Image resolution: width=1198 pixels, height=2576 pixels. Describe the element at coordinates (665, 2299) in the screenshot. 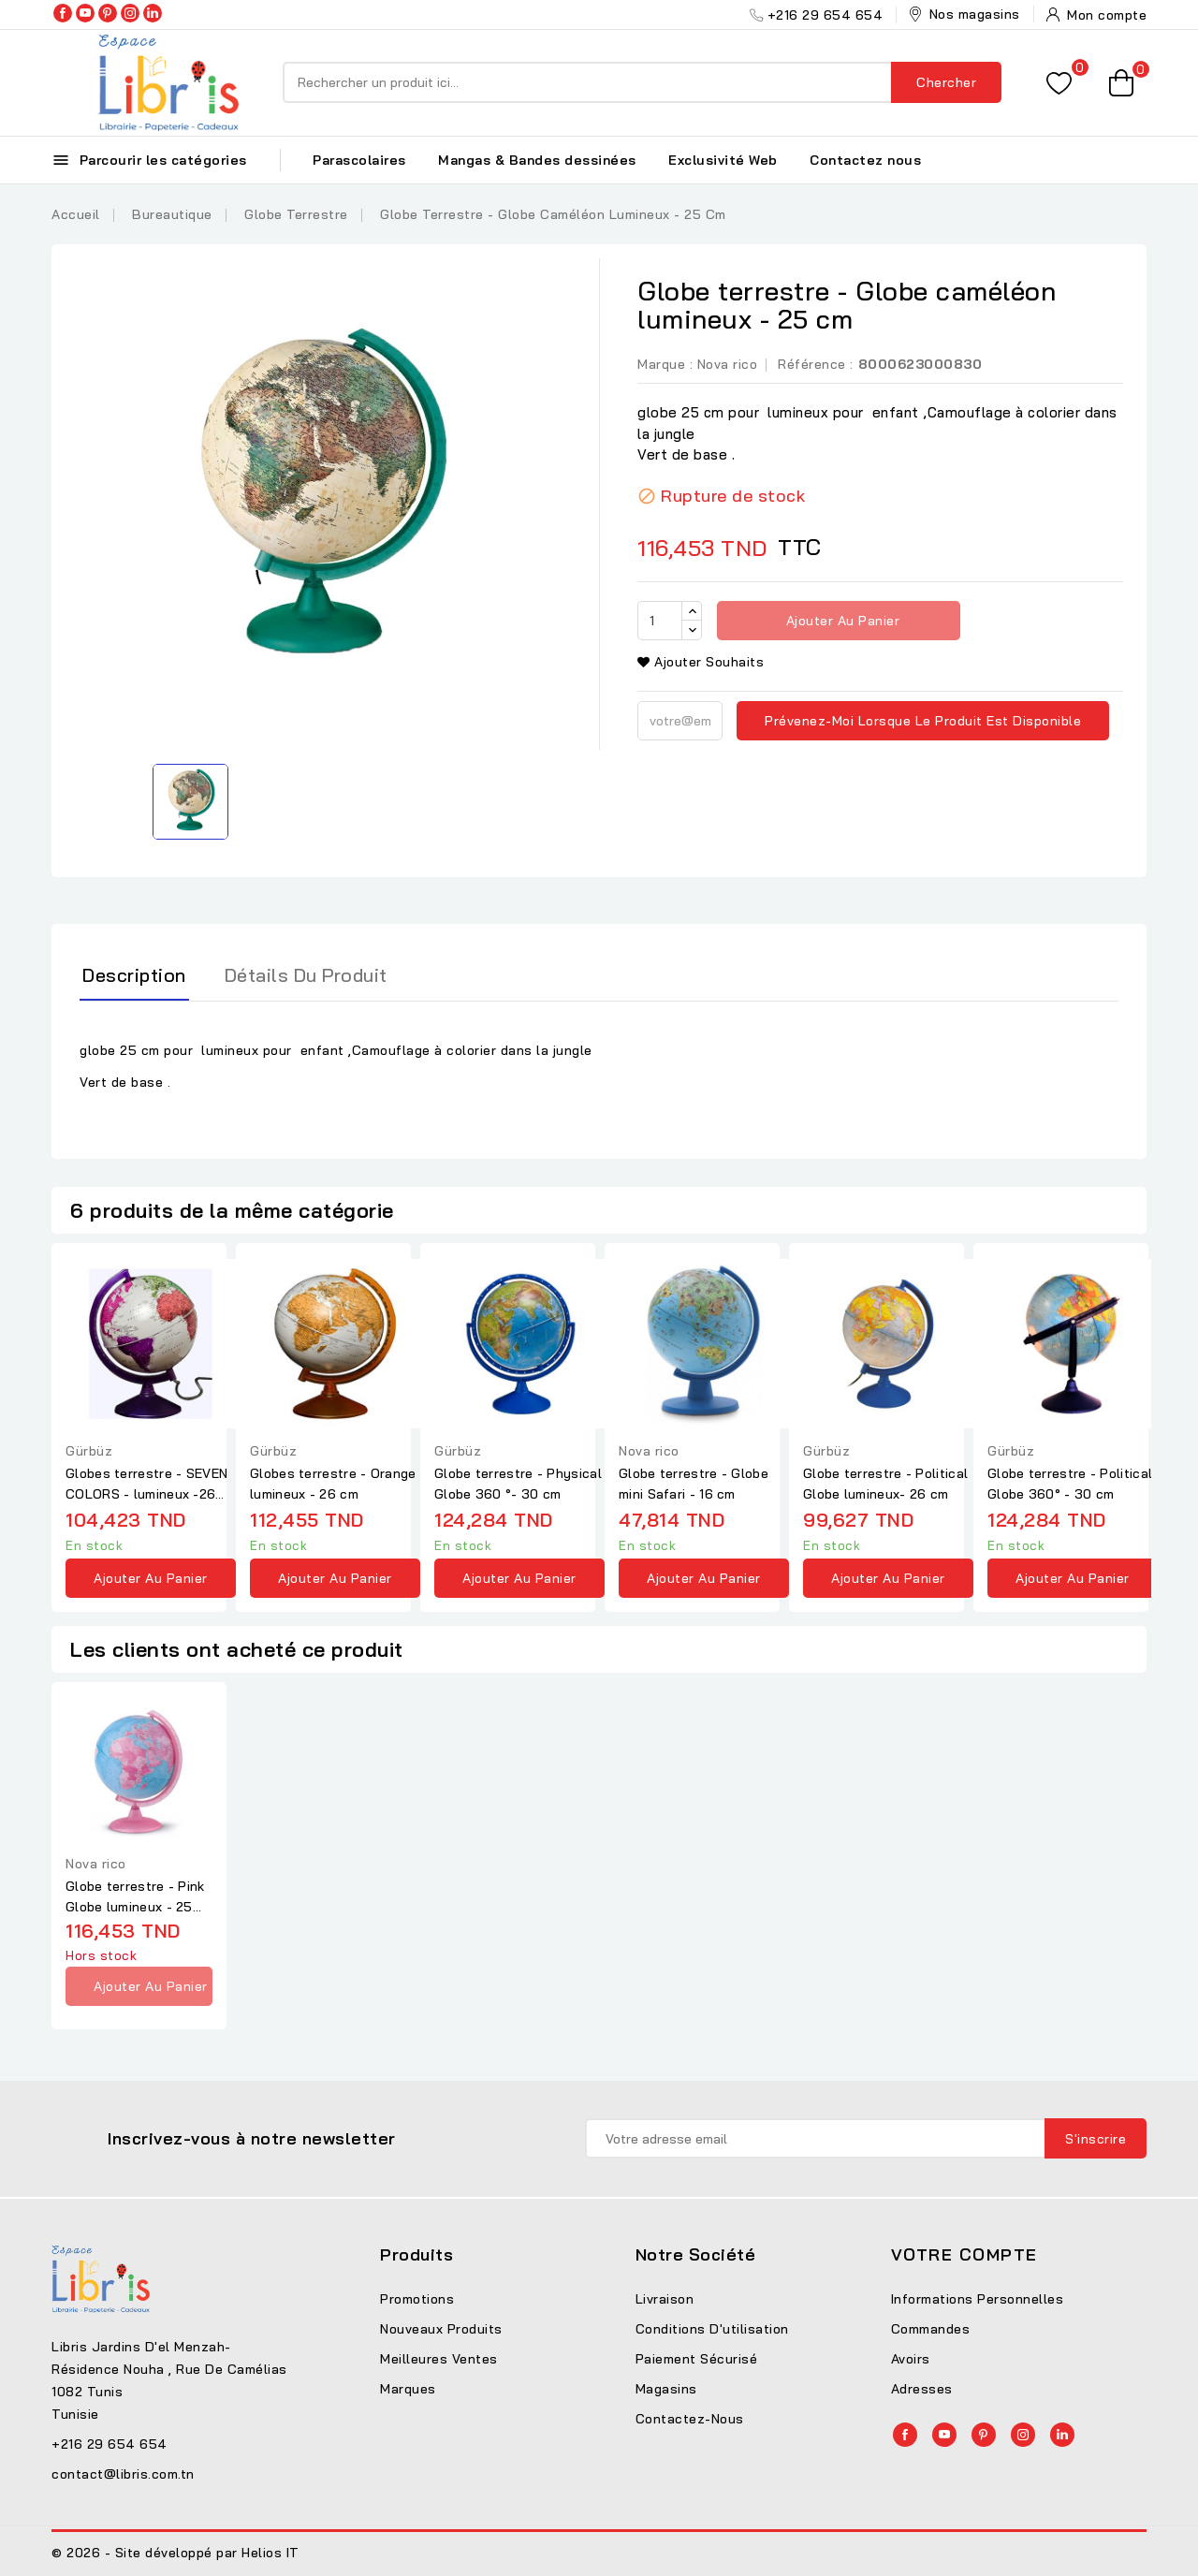

I see `Livraison` at that location.